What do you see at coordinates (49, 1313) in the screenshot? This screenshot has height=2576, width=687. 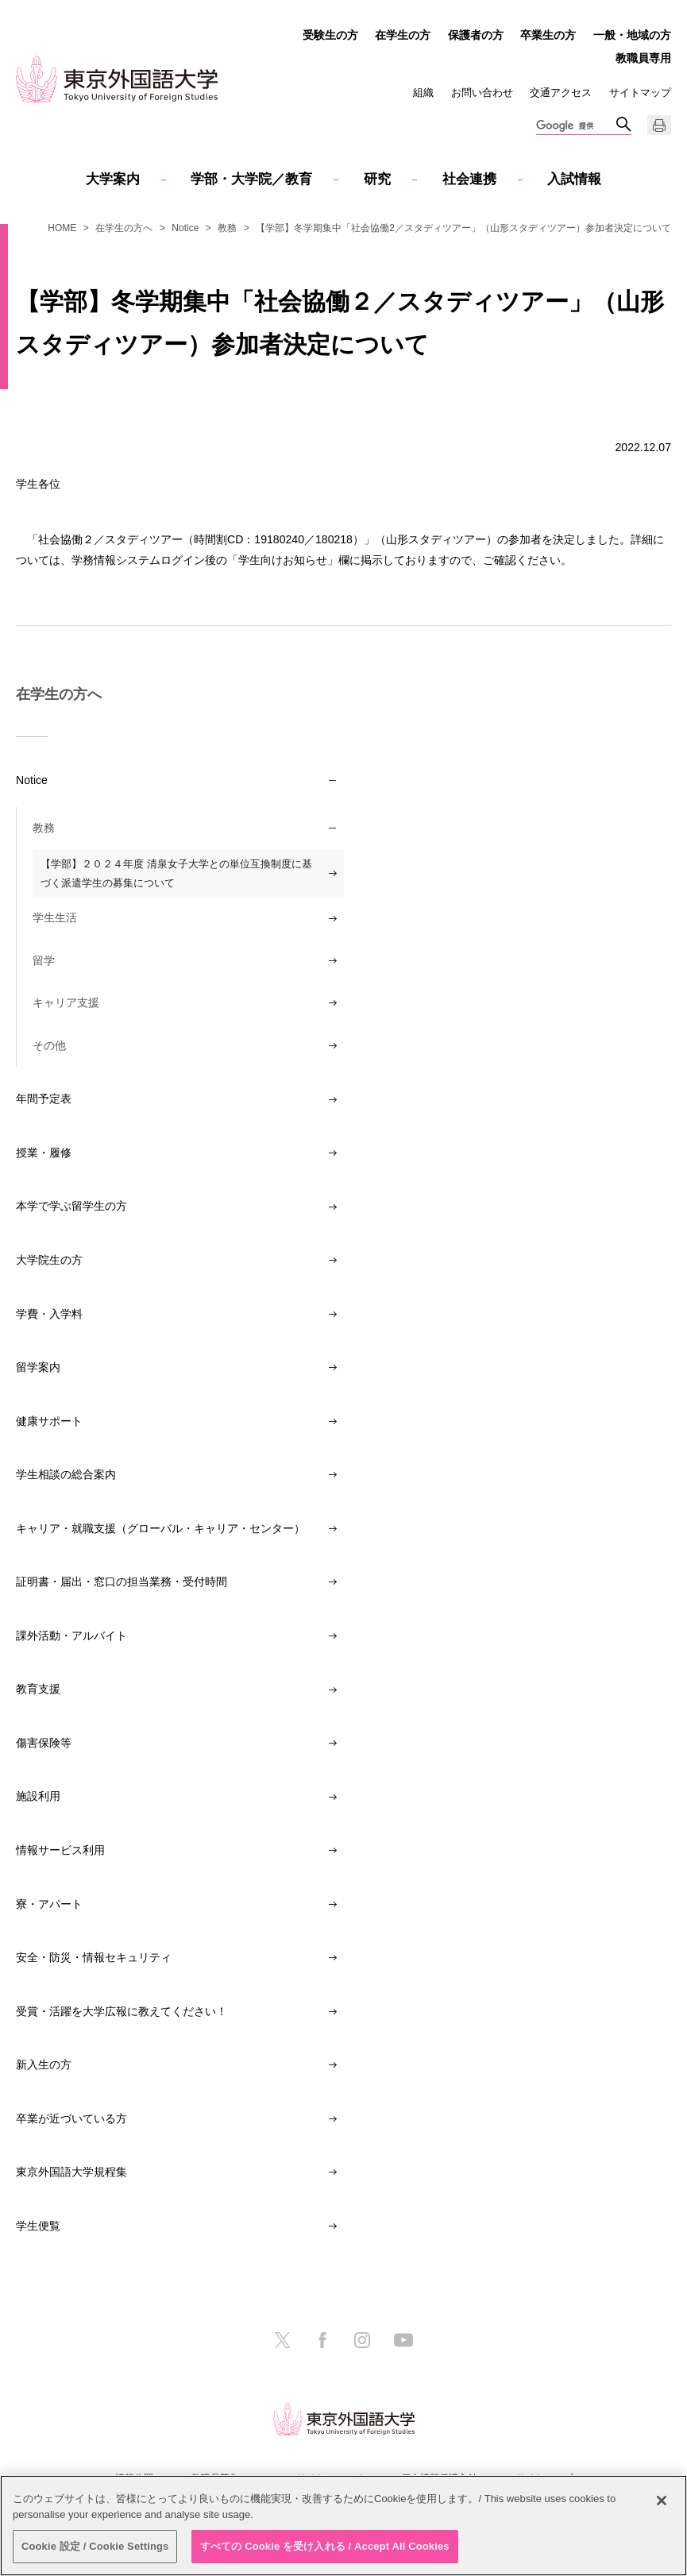 I see `学費・入学料` at bounding box center [49, 1313].